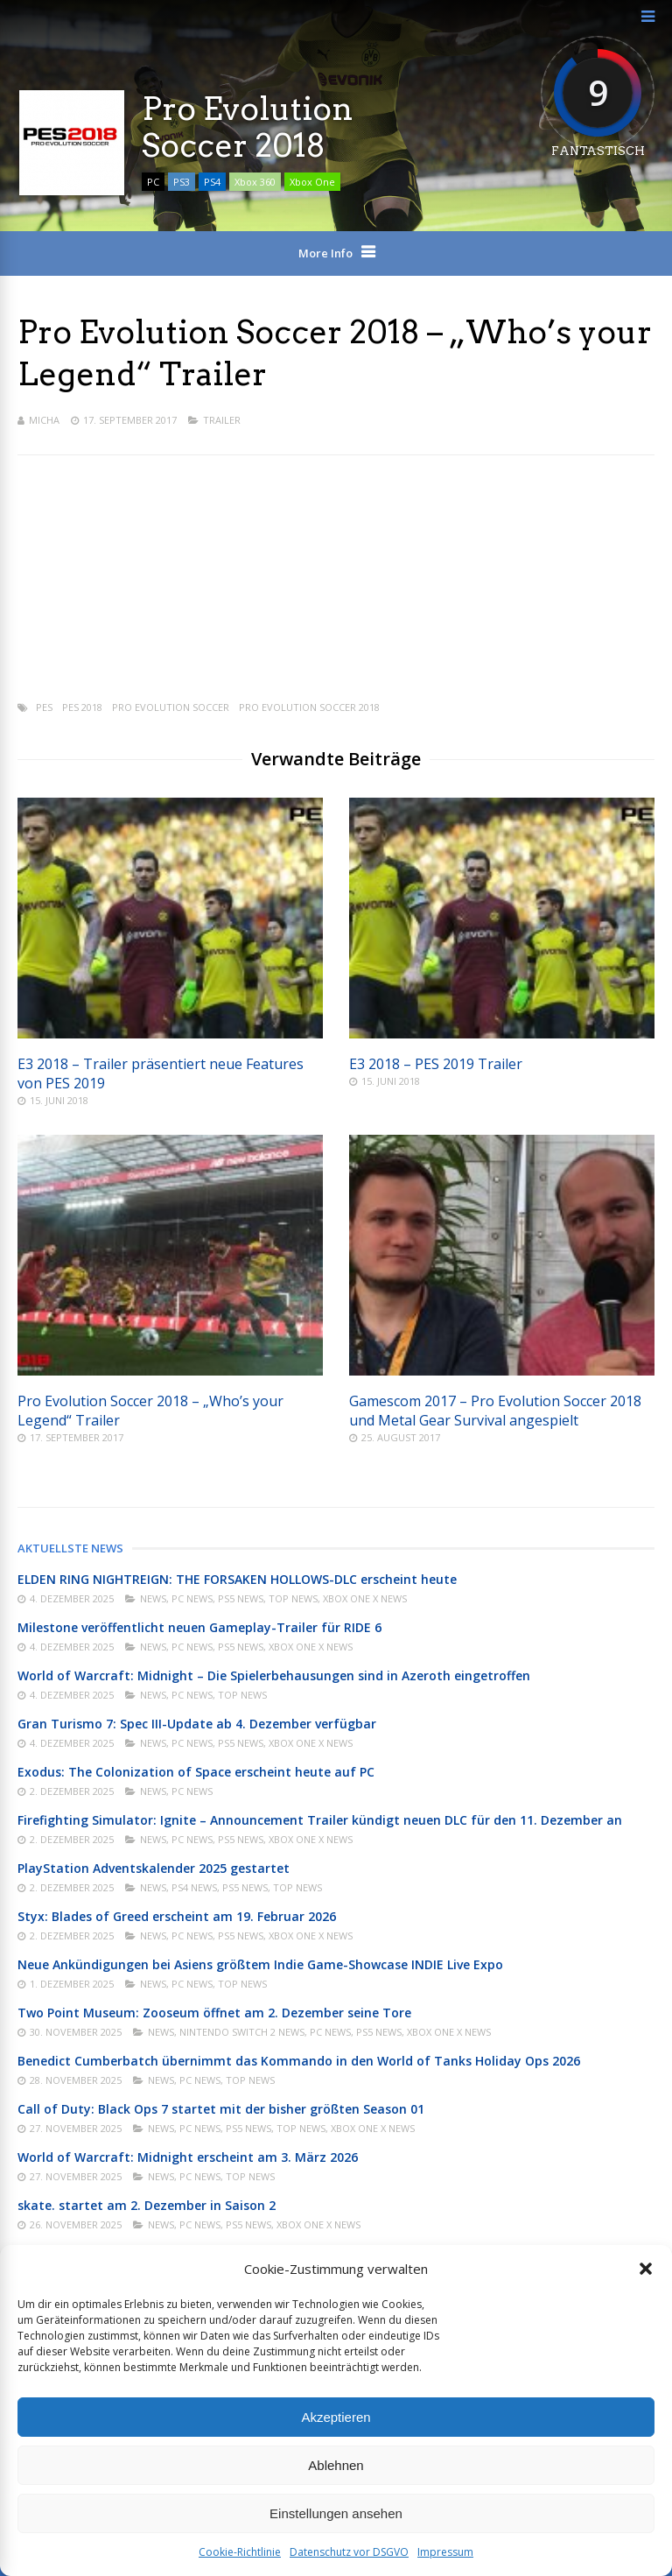 The width and height of the screenshot is (672, 2576). Describe the element at coordinates (325, 253) in the screenshot. I see `More Info` at that location.